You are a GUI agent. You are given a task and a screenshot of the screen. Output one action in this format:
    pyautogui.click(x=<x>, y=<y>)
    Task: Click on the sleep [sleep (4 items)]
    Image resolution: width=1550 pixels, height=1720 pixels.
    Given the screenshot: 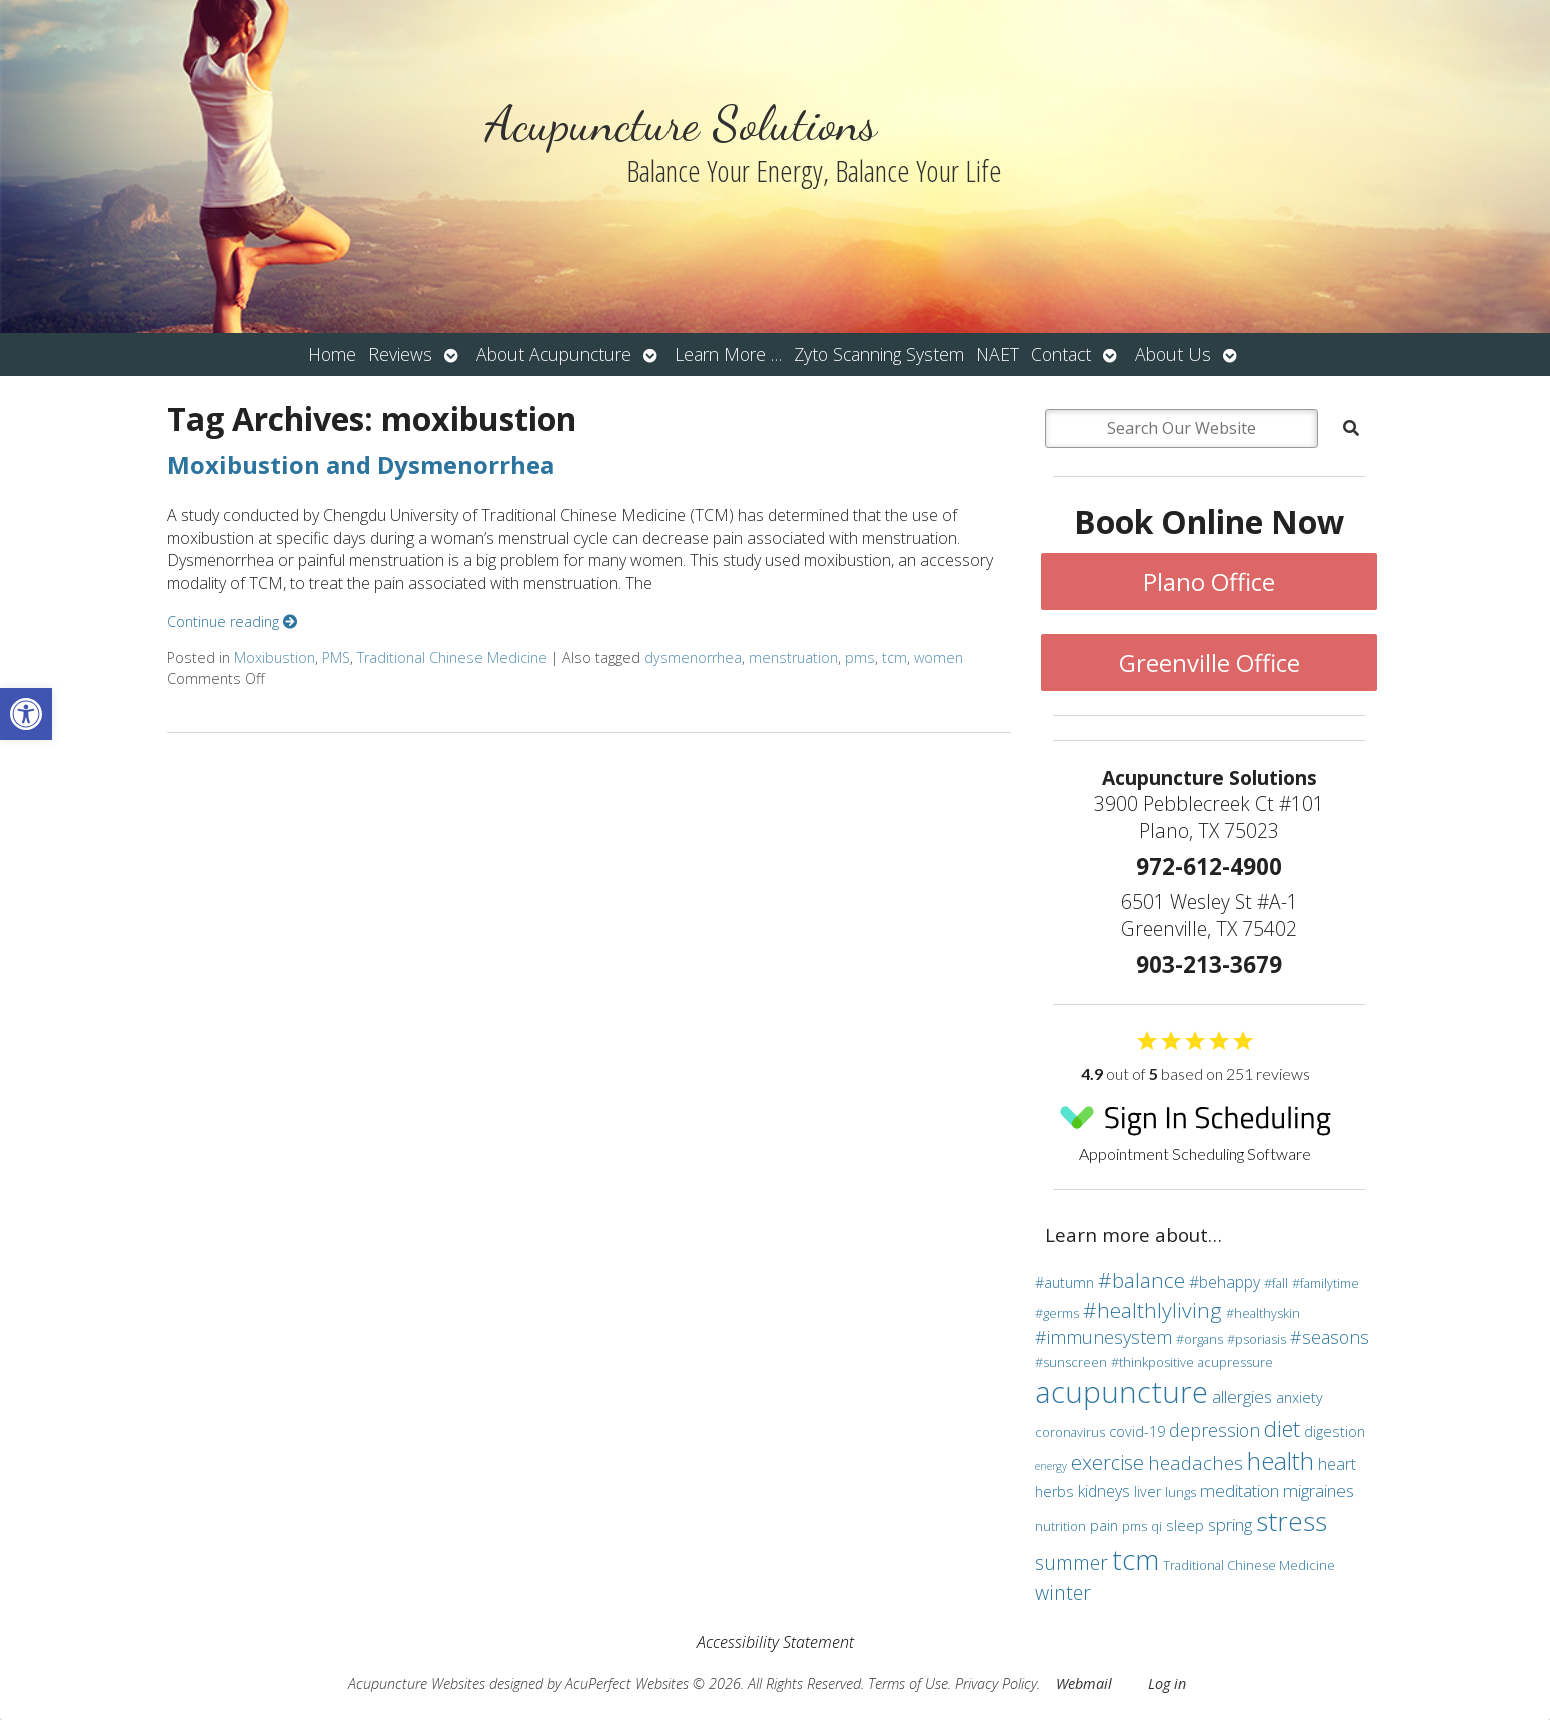 What is the action you would take?
    pyautogui.click(x=1185, y=1525)
    